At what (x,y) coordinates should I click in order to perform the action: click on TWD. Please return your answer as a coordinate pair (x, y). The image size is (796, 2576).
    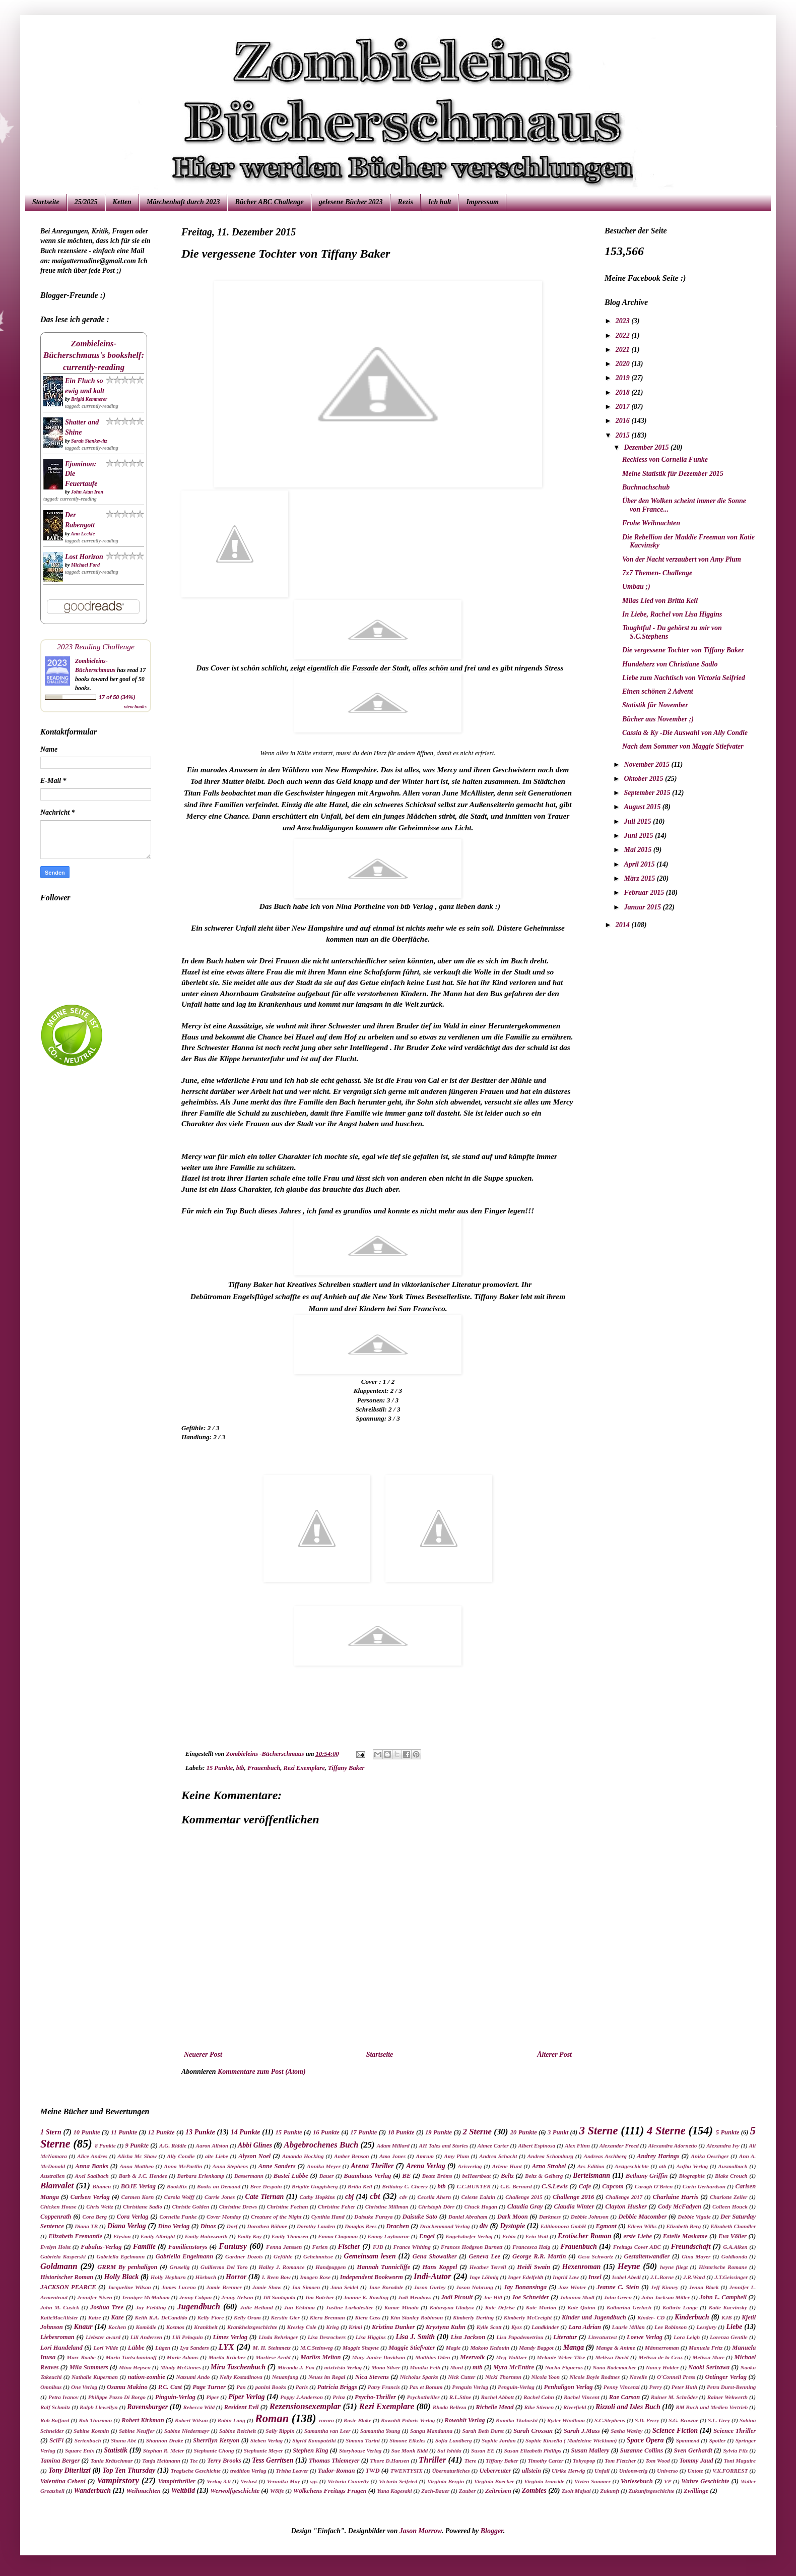
    Looking at the image, I should click on (373, 2470).